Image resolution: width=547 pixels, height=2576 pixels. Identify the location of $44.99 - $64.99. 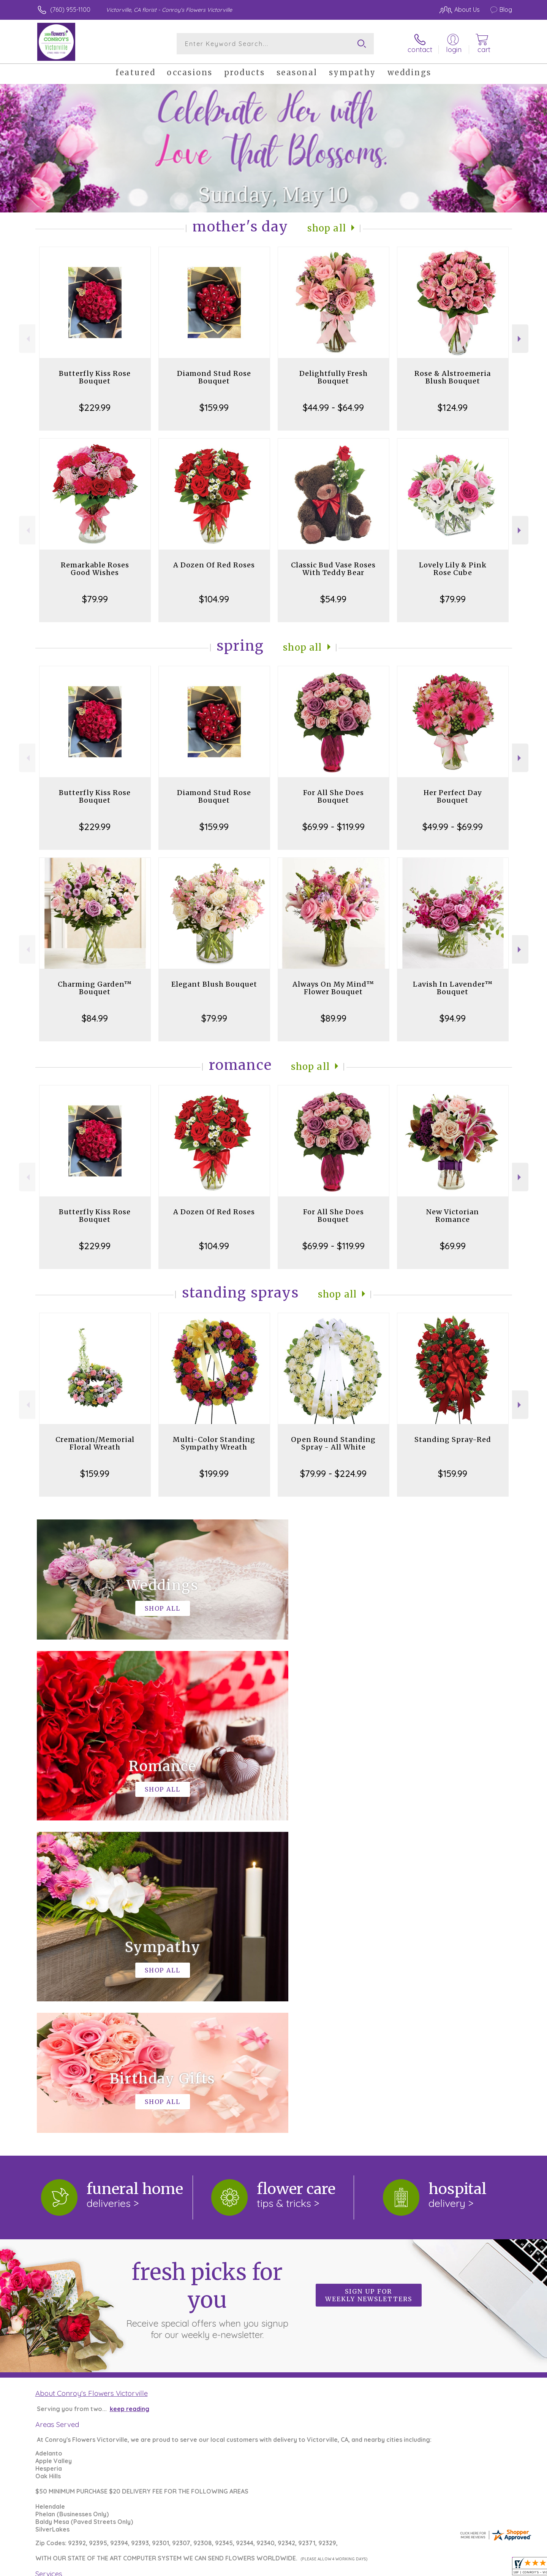
(333, 407).